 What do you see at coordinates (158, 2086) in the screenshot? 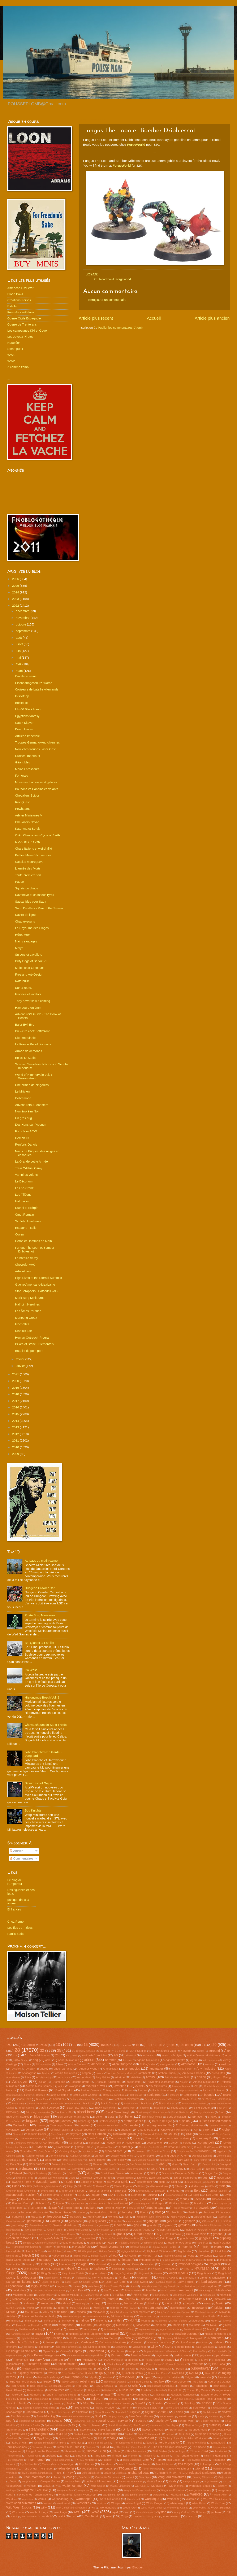
I see `AW Miniatures` at bounding box center [158, 2086].